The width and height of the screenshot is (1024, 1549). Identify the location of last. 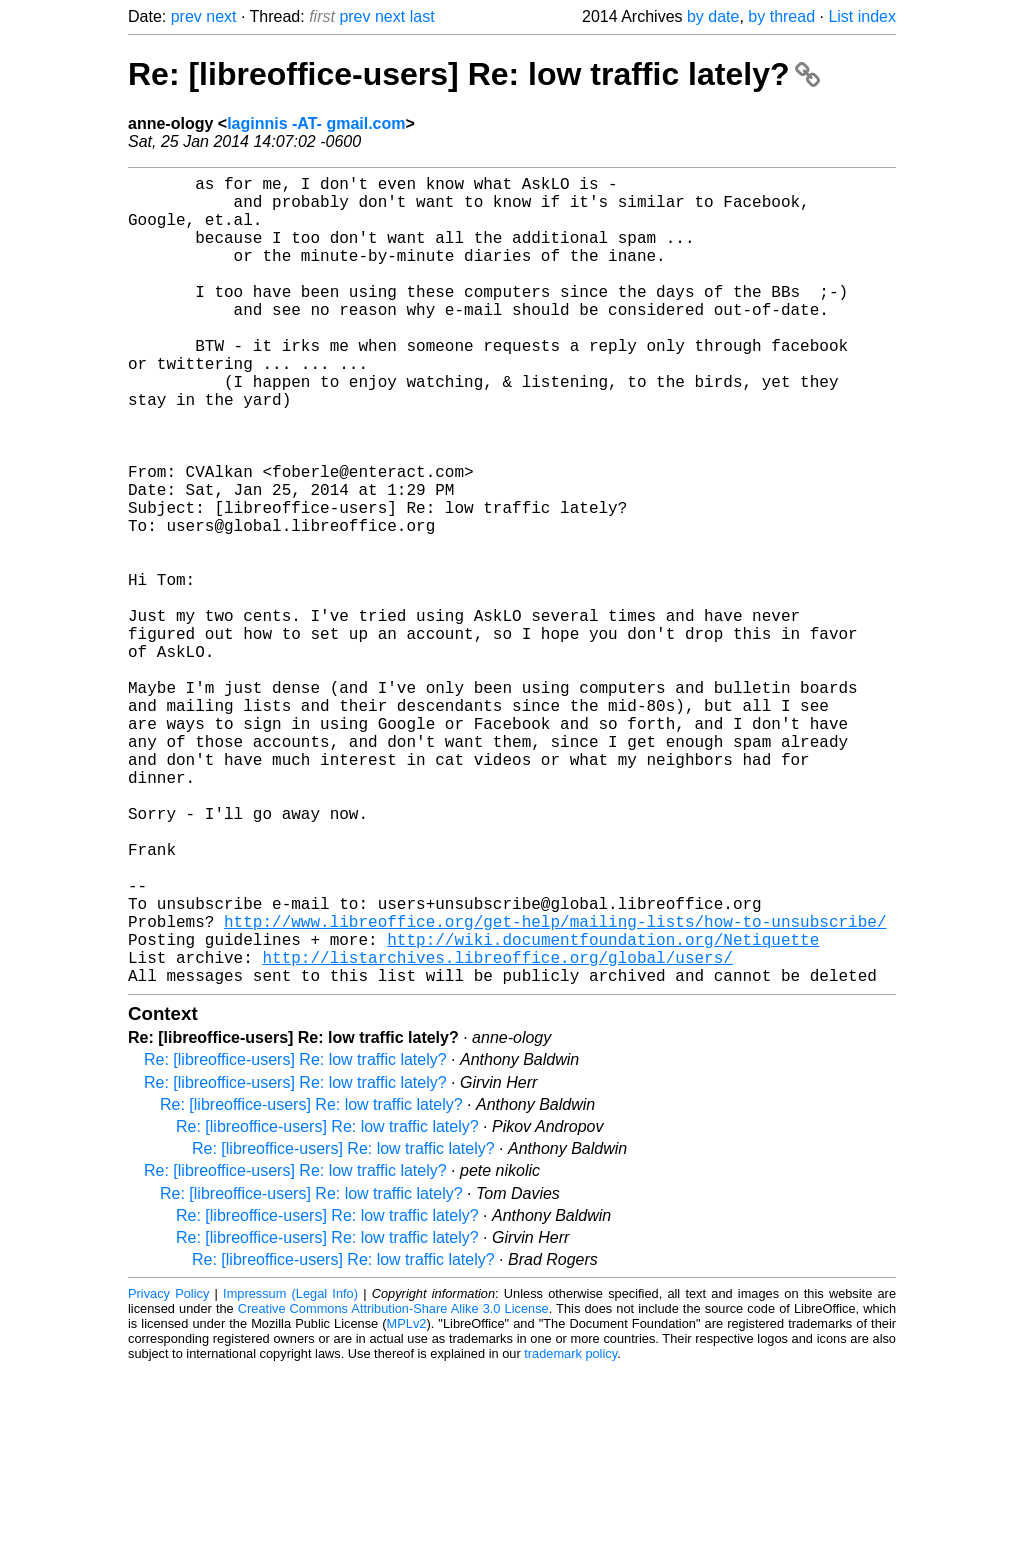
(422, 16).